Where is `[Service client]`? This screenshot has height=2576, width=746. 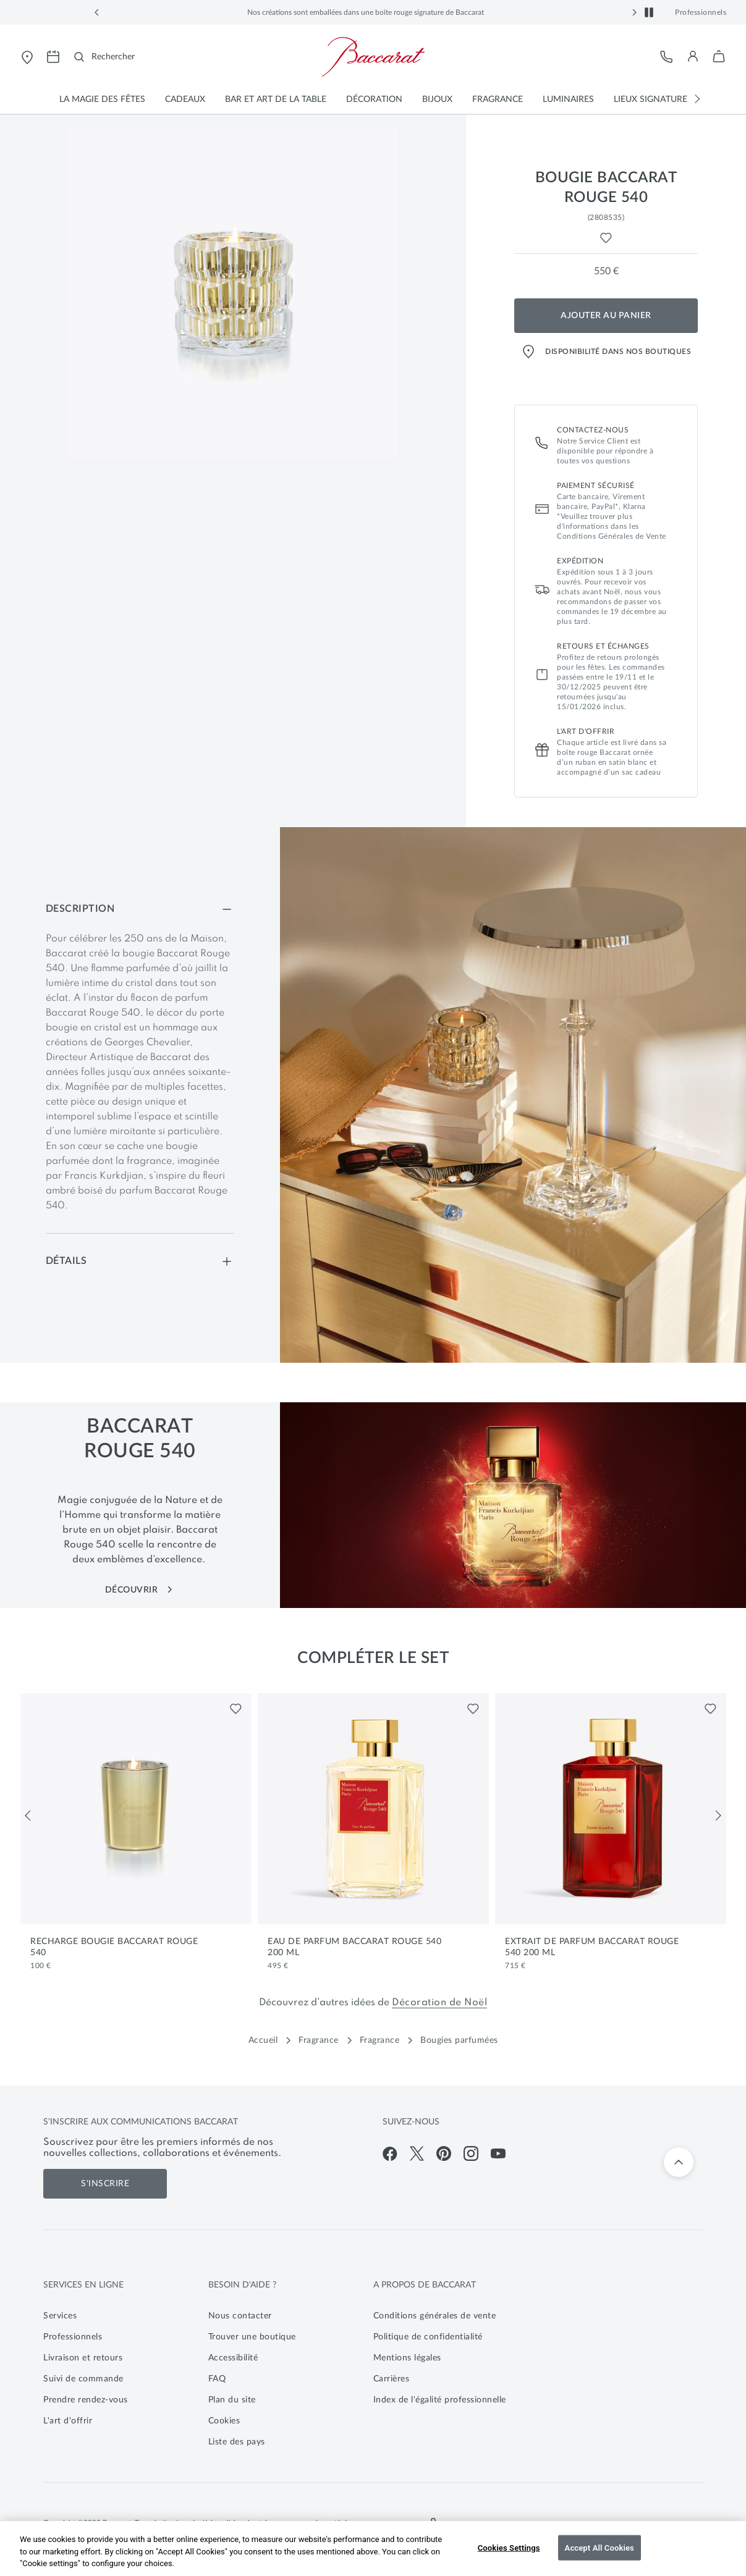 [Service client] is located at coordinates (666, 56).